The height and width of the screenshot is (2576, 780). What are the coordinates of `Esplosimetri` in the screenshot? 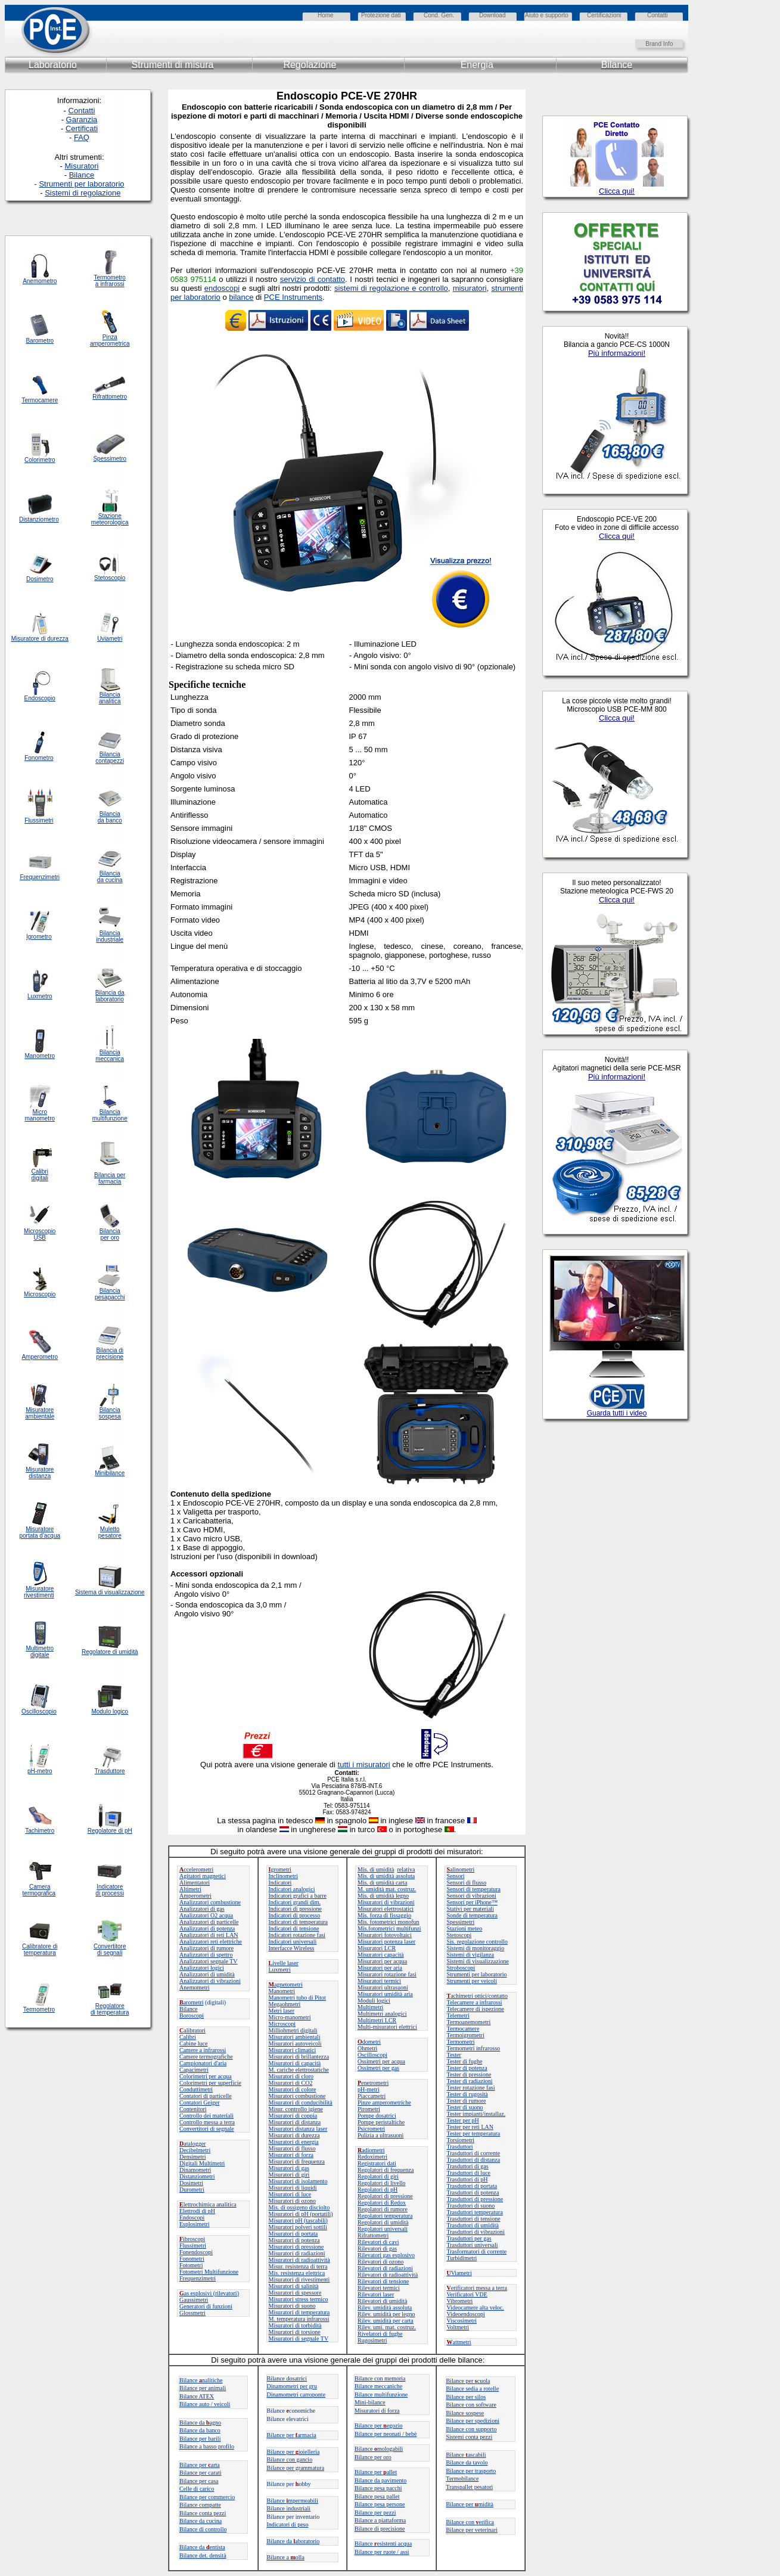 It's located at (194, 2224).